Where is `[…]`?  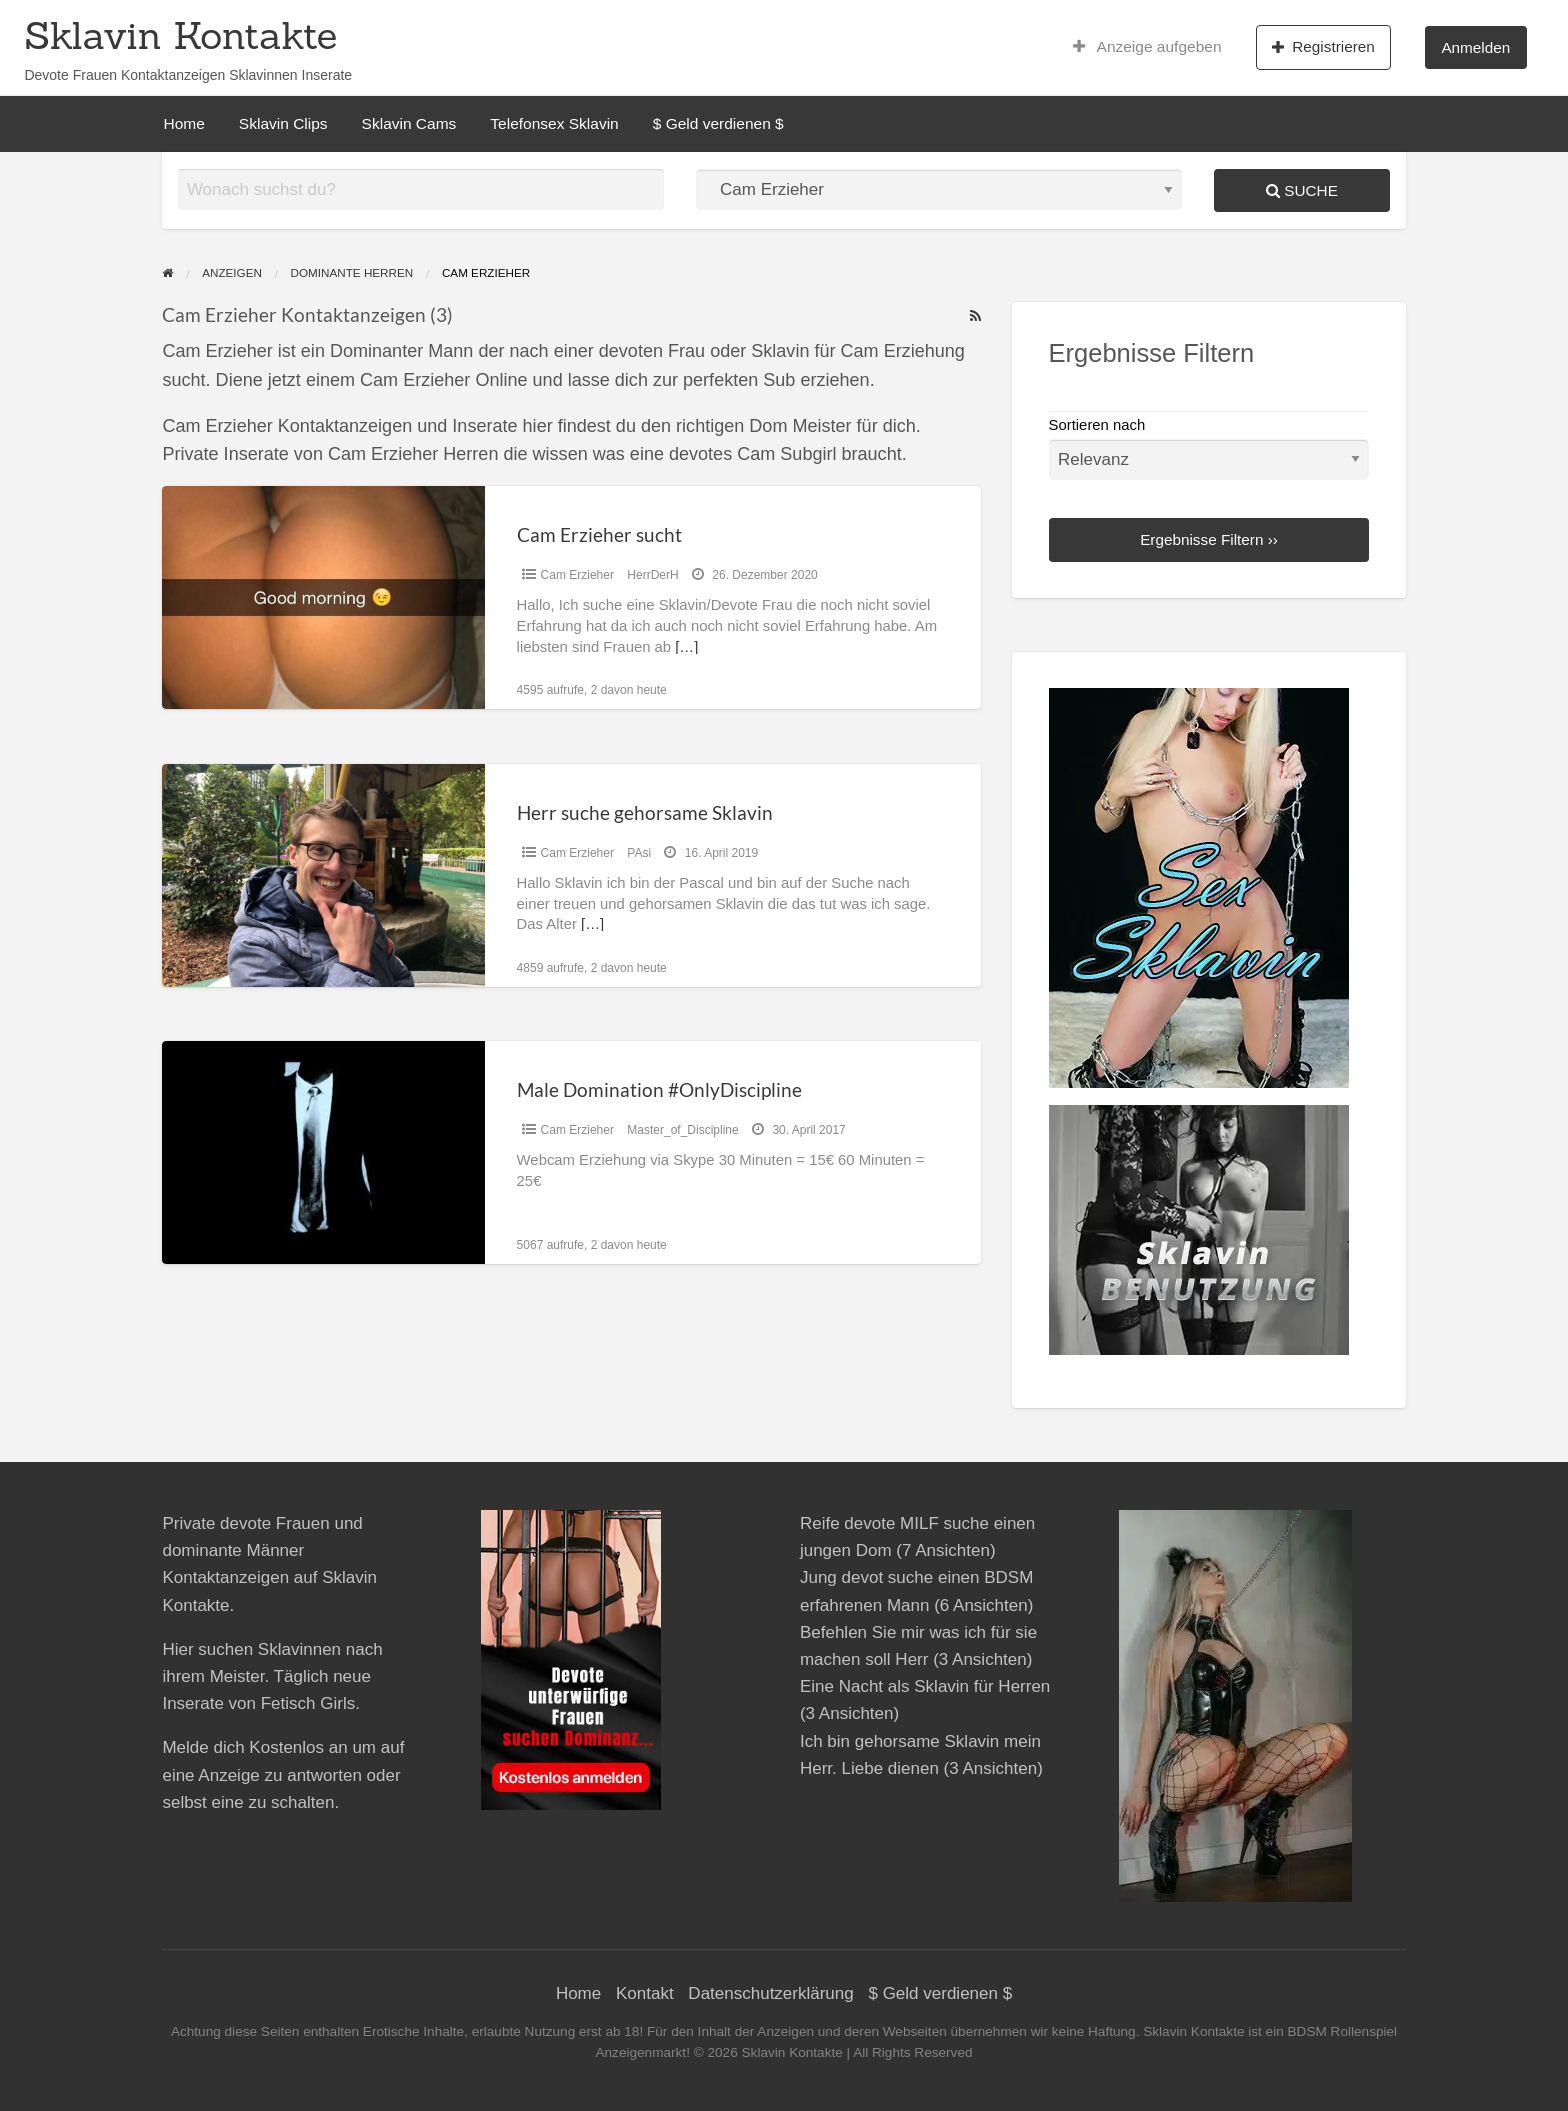
[…] is located at coordinates (686, 647).